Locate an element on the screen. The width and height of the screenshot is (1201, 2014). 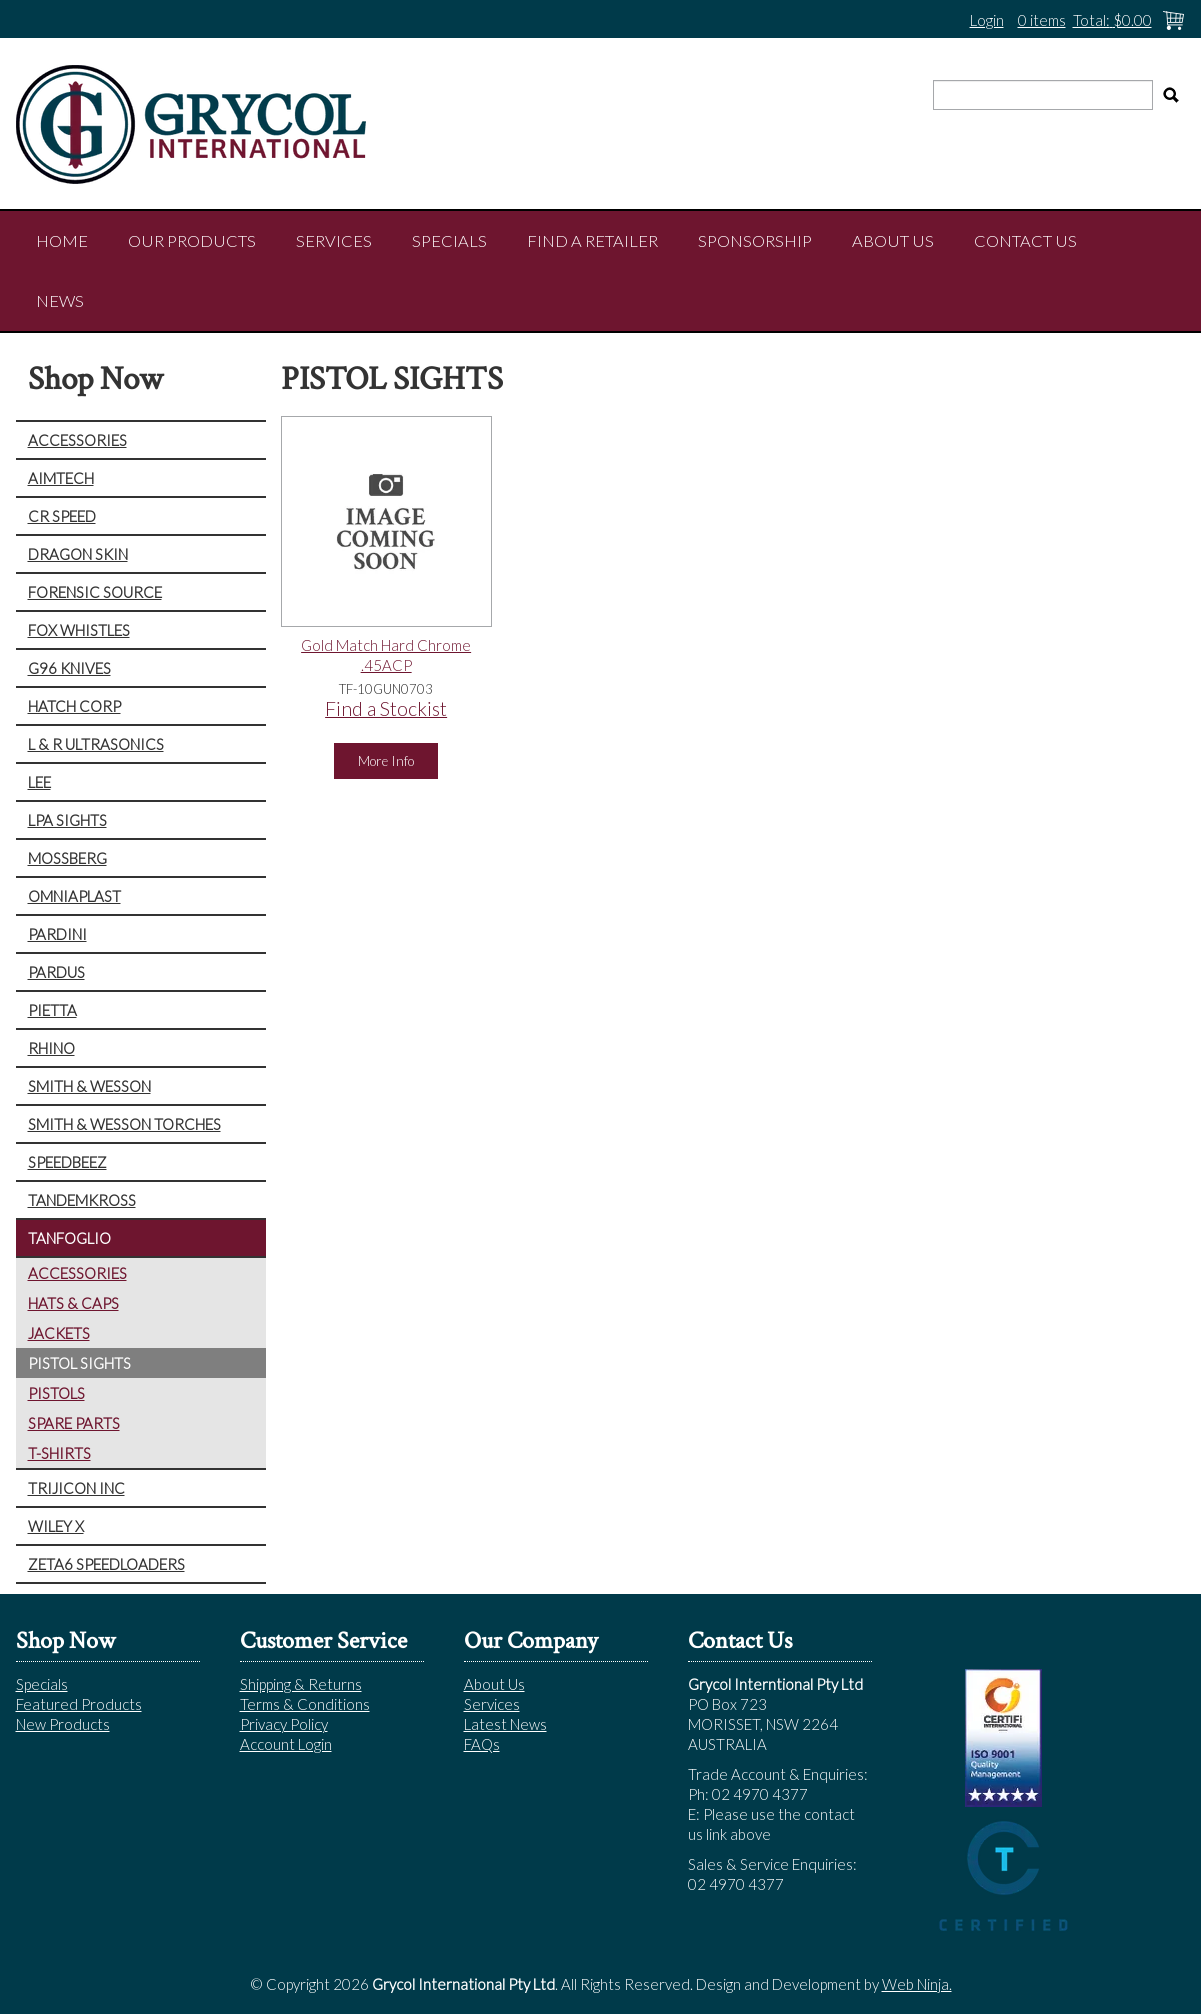
AIMTECH [tab] is located at coordinates (61, 478).